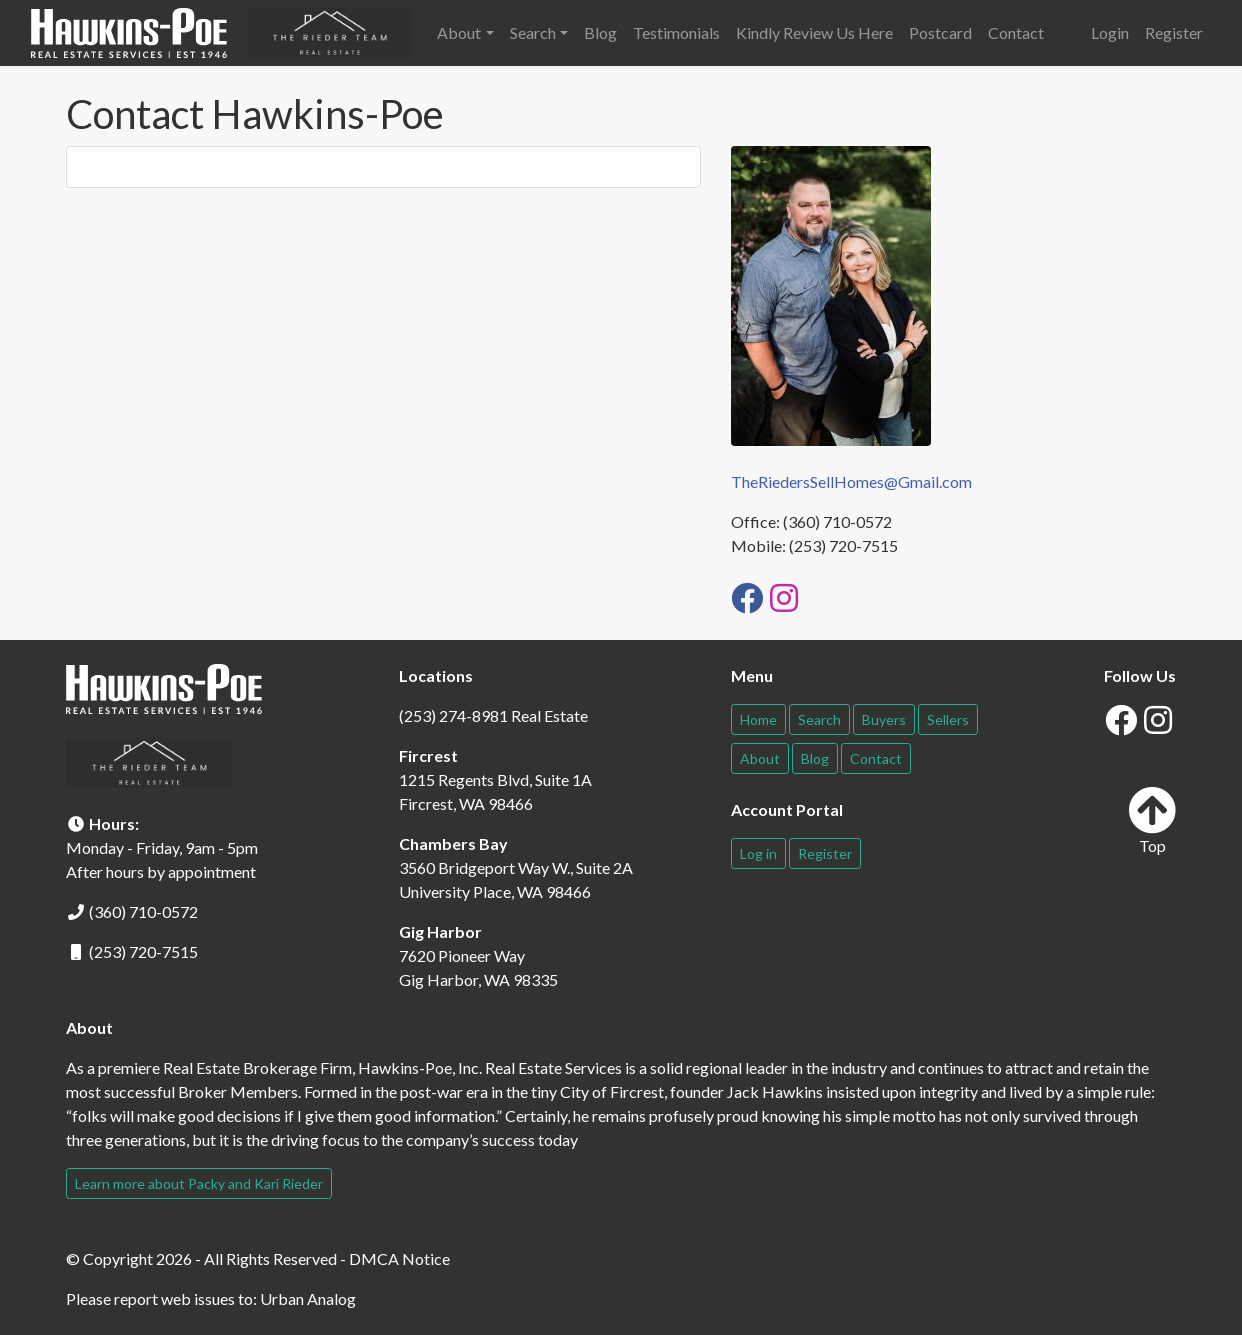 This screenshot has width=1242, height=1335. What do you see at coordinates (399, 1258) in the screenshot?
I see `DMCA Notice` at bounding box center [399, 1258].